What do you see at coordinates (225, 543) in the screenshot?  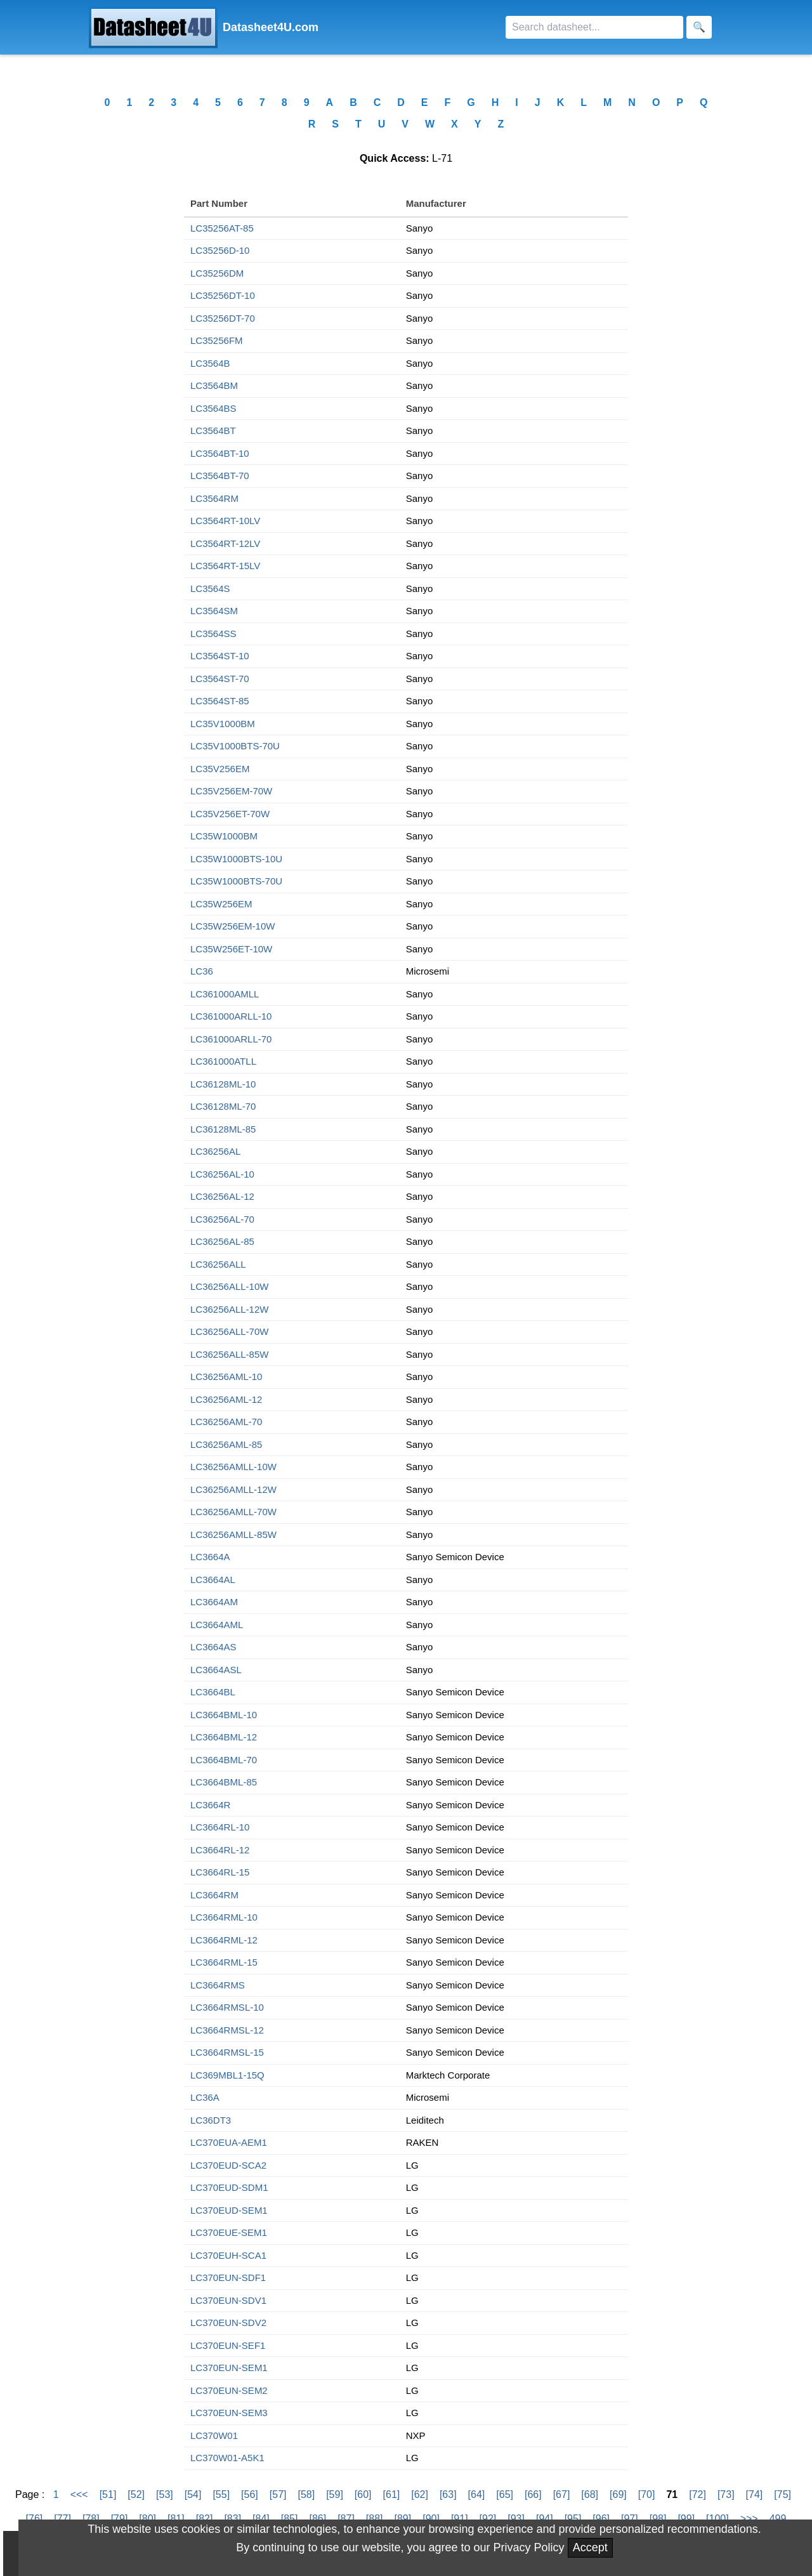 I see `LC3564RT-12LV` at bounding box center [225, 543].